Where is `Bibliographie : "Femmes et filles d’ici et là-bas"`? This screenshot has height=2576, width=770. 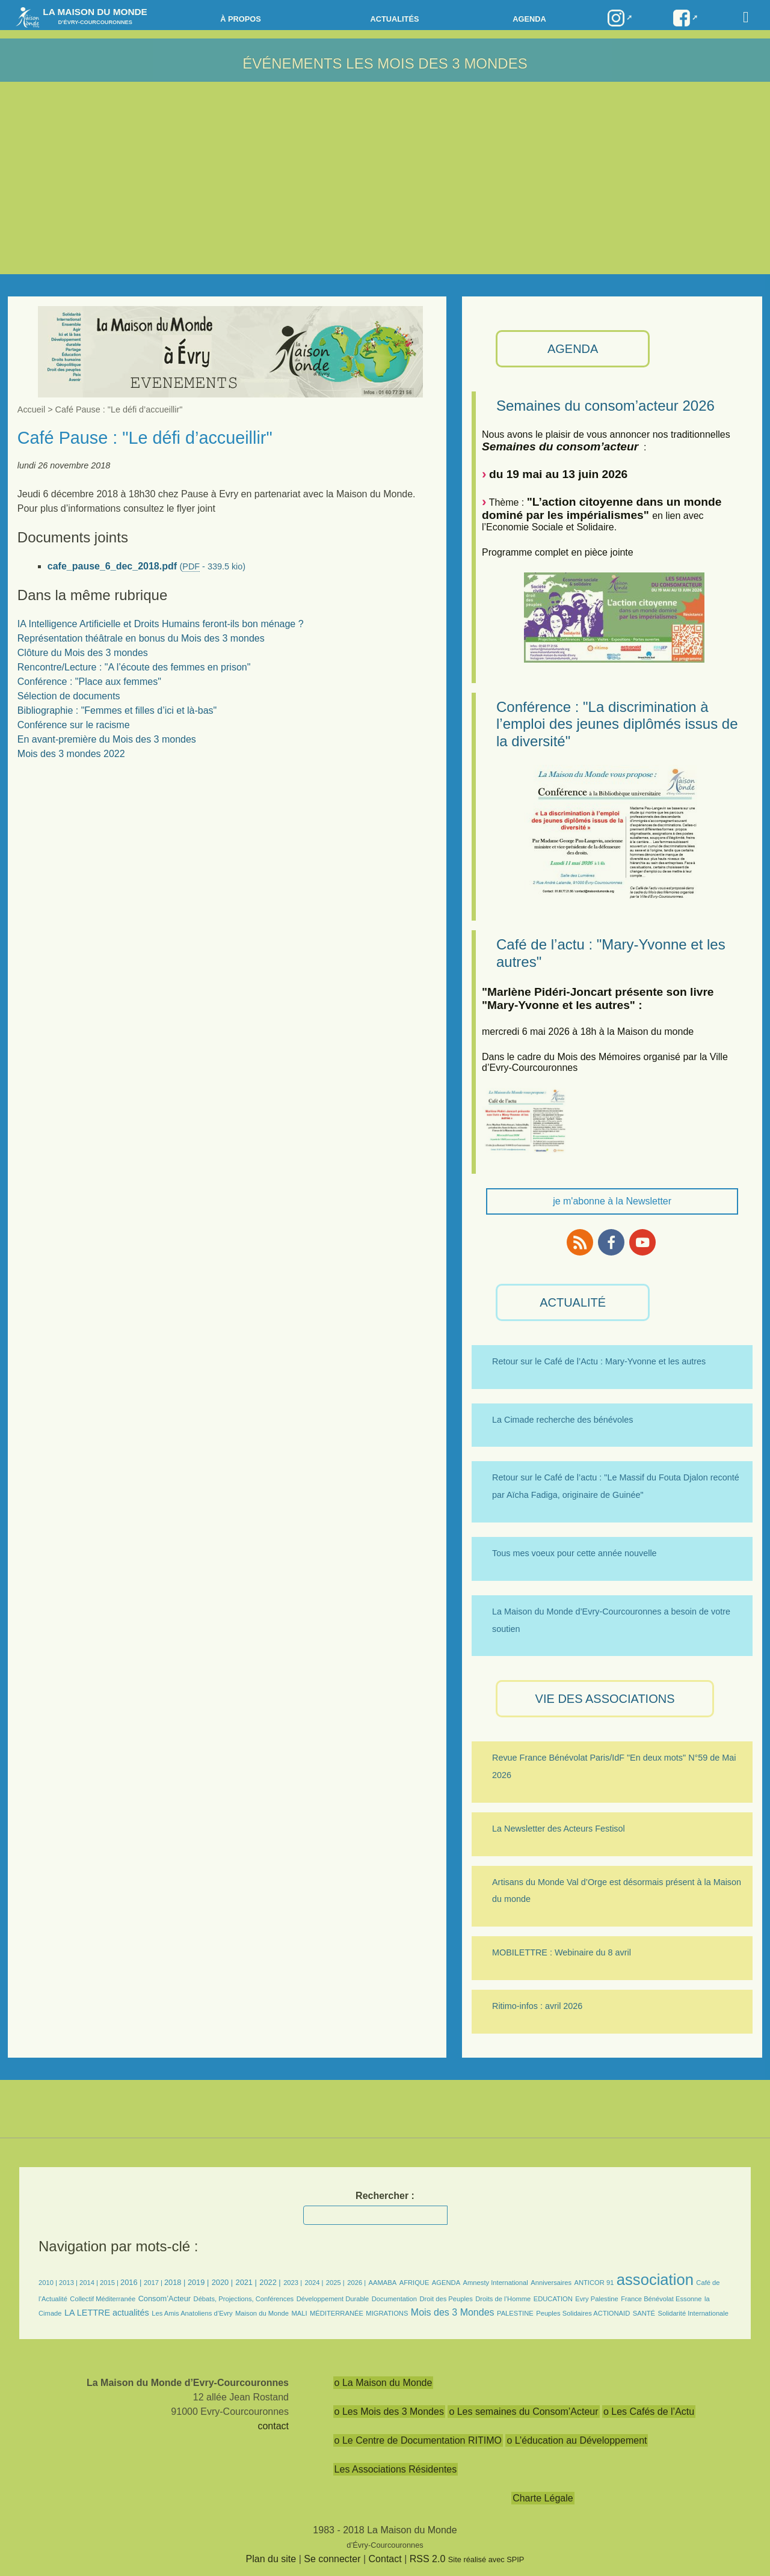 Bibliographie : "Femmes et filles d’ici et là-bas" is located at coordinates (117, 710).